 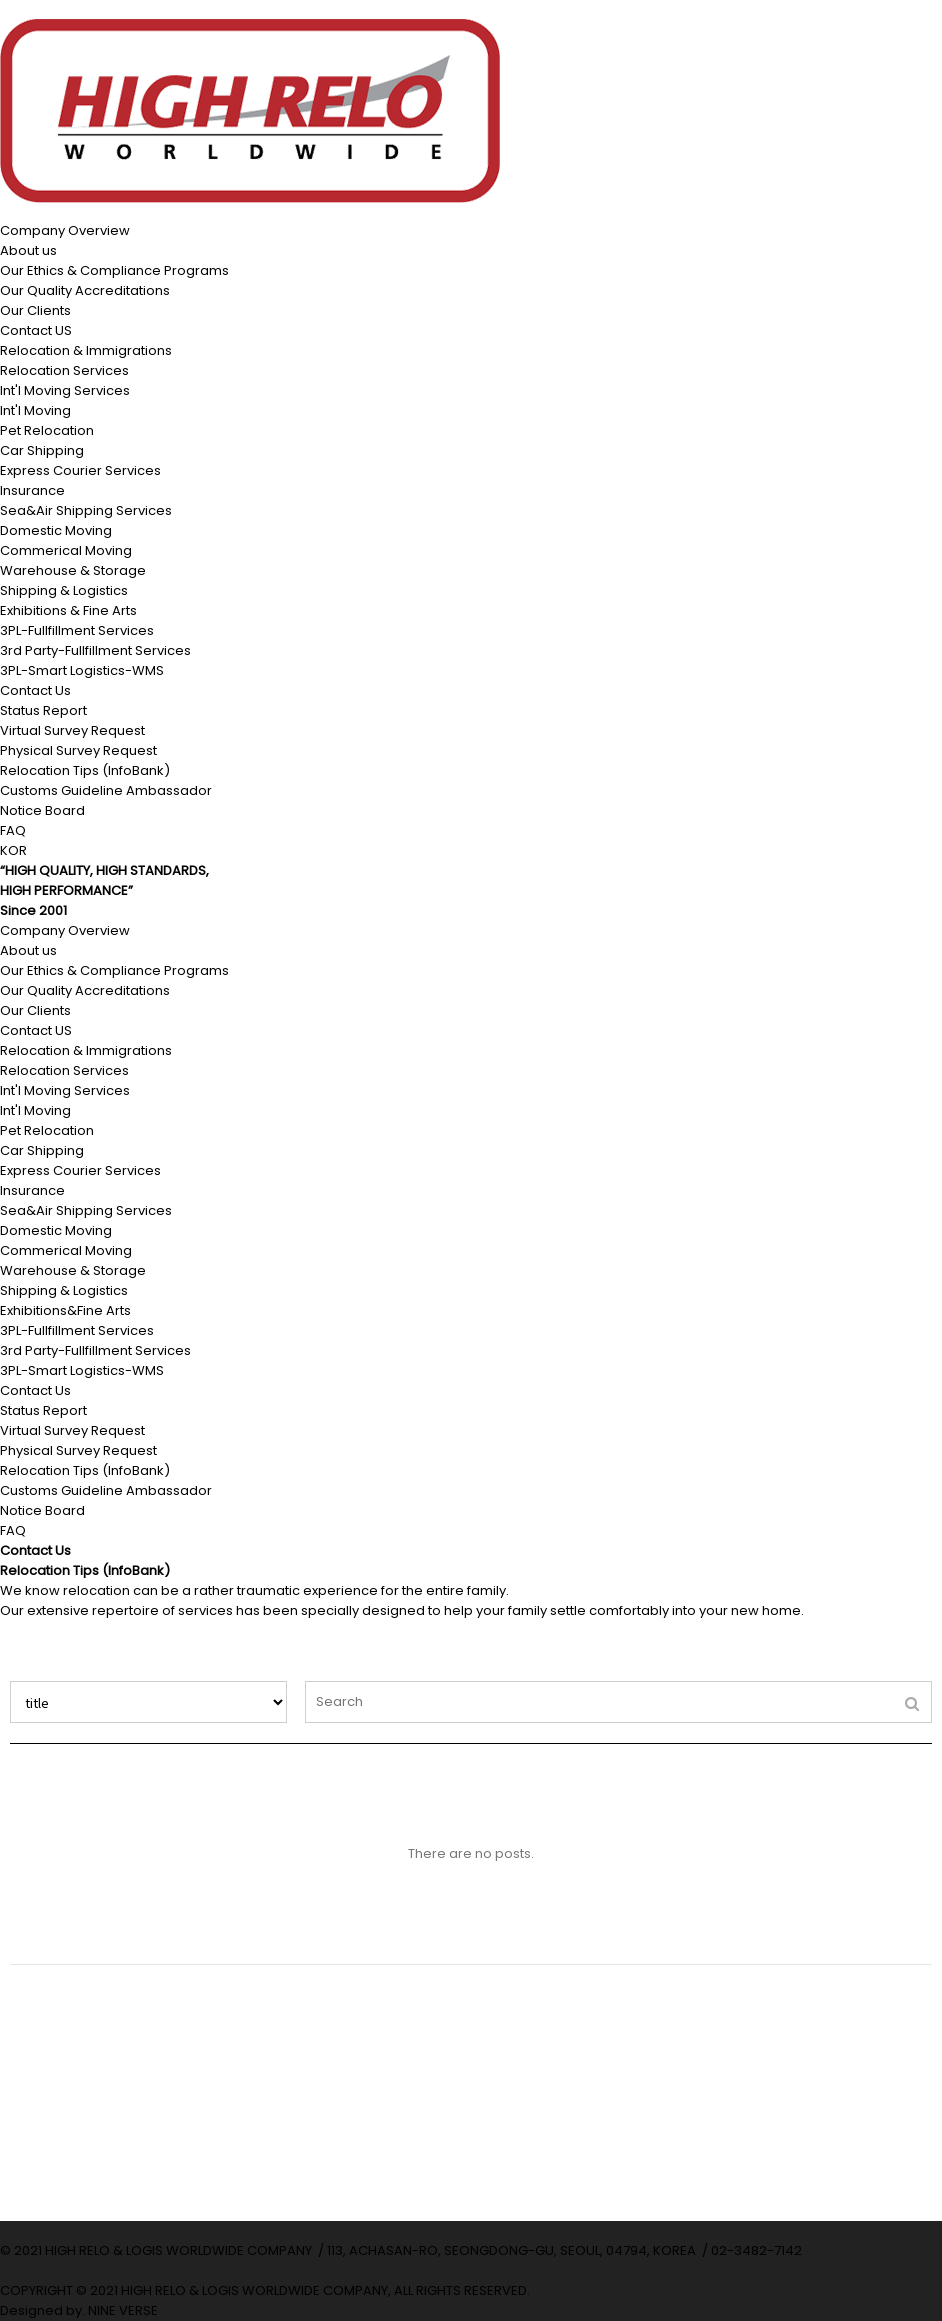 I want to click on Warehouse & Storage, so click(x=73, y=570).